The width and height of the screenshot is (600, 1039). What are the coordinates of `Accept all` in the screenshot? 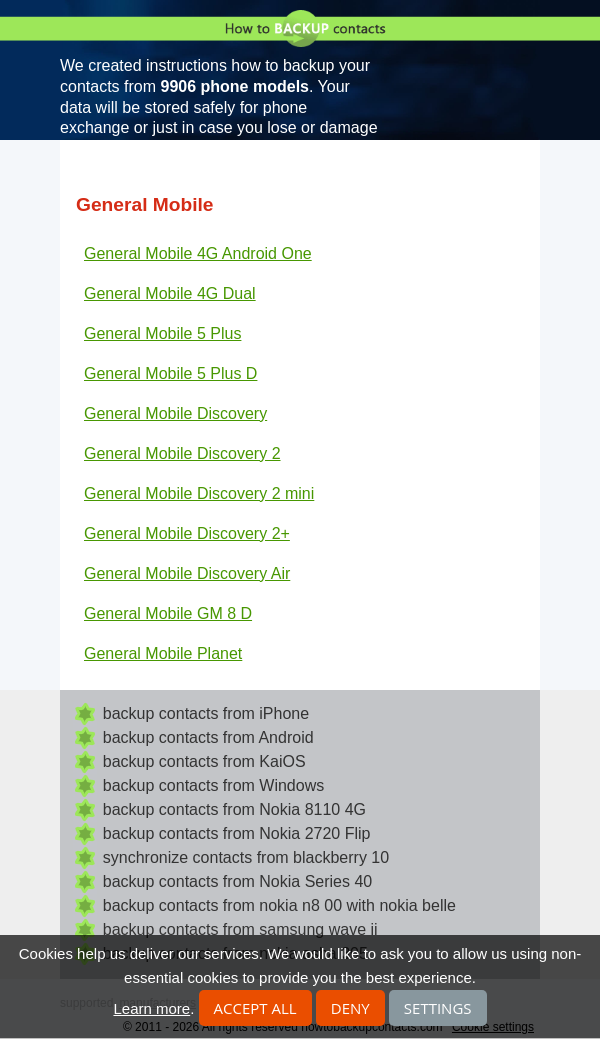 It's located at (255, 1008).